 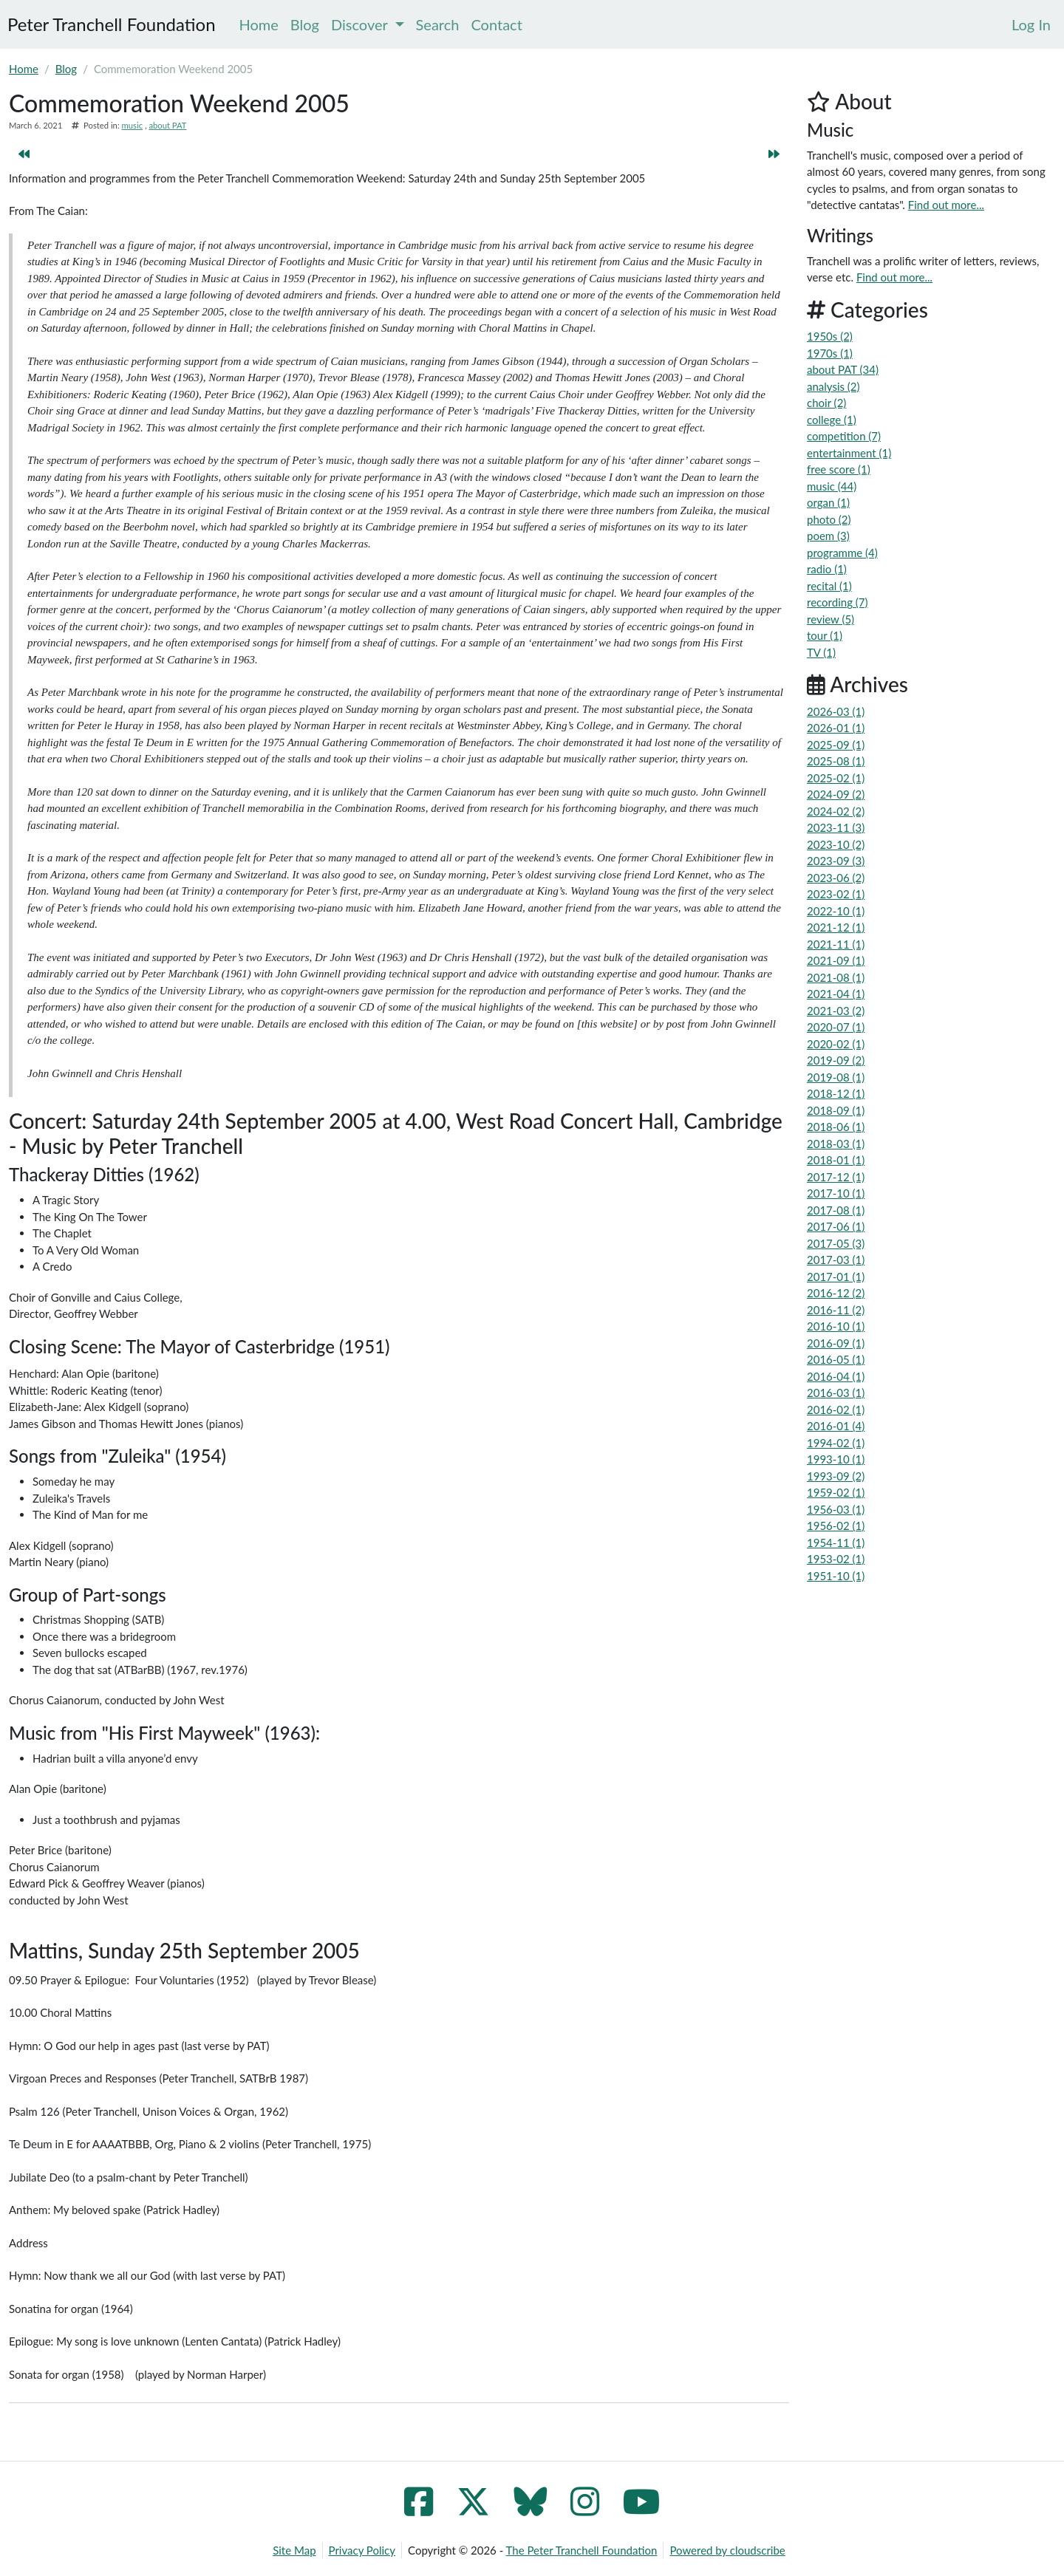 I want to click on 2021-09 (1), so click(x=835, y=960).